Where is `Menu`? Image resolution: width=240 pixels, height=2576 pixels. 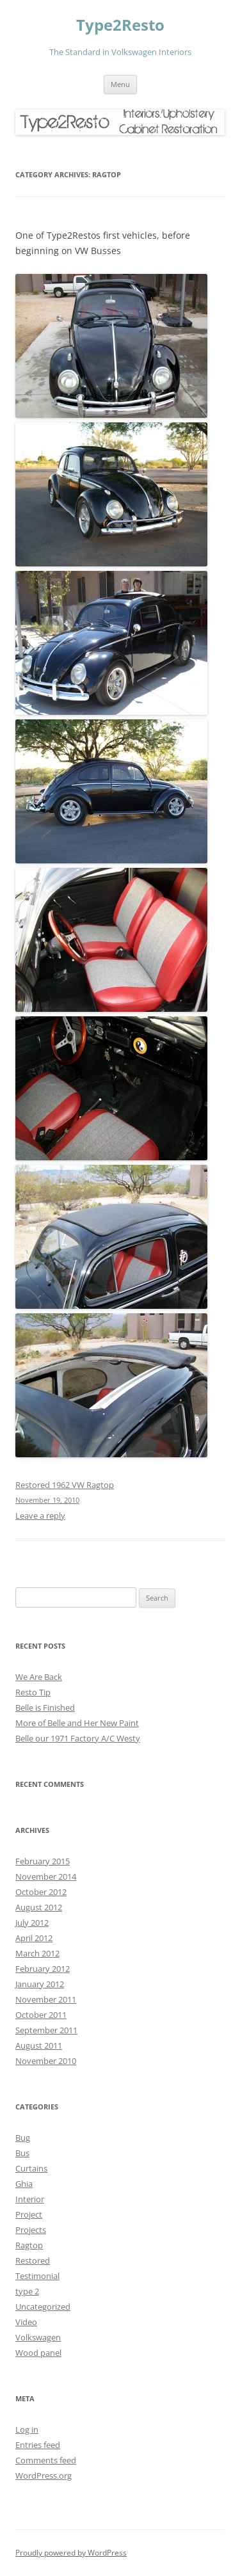 Menu is located at coordinates (120, 84).